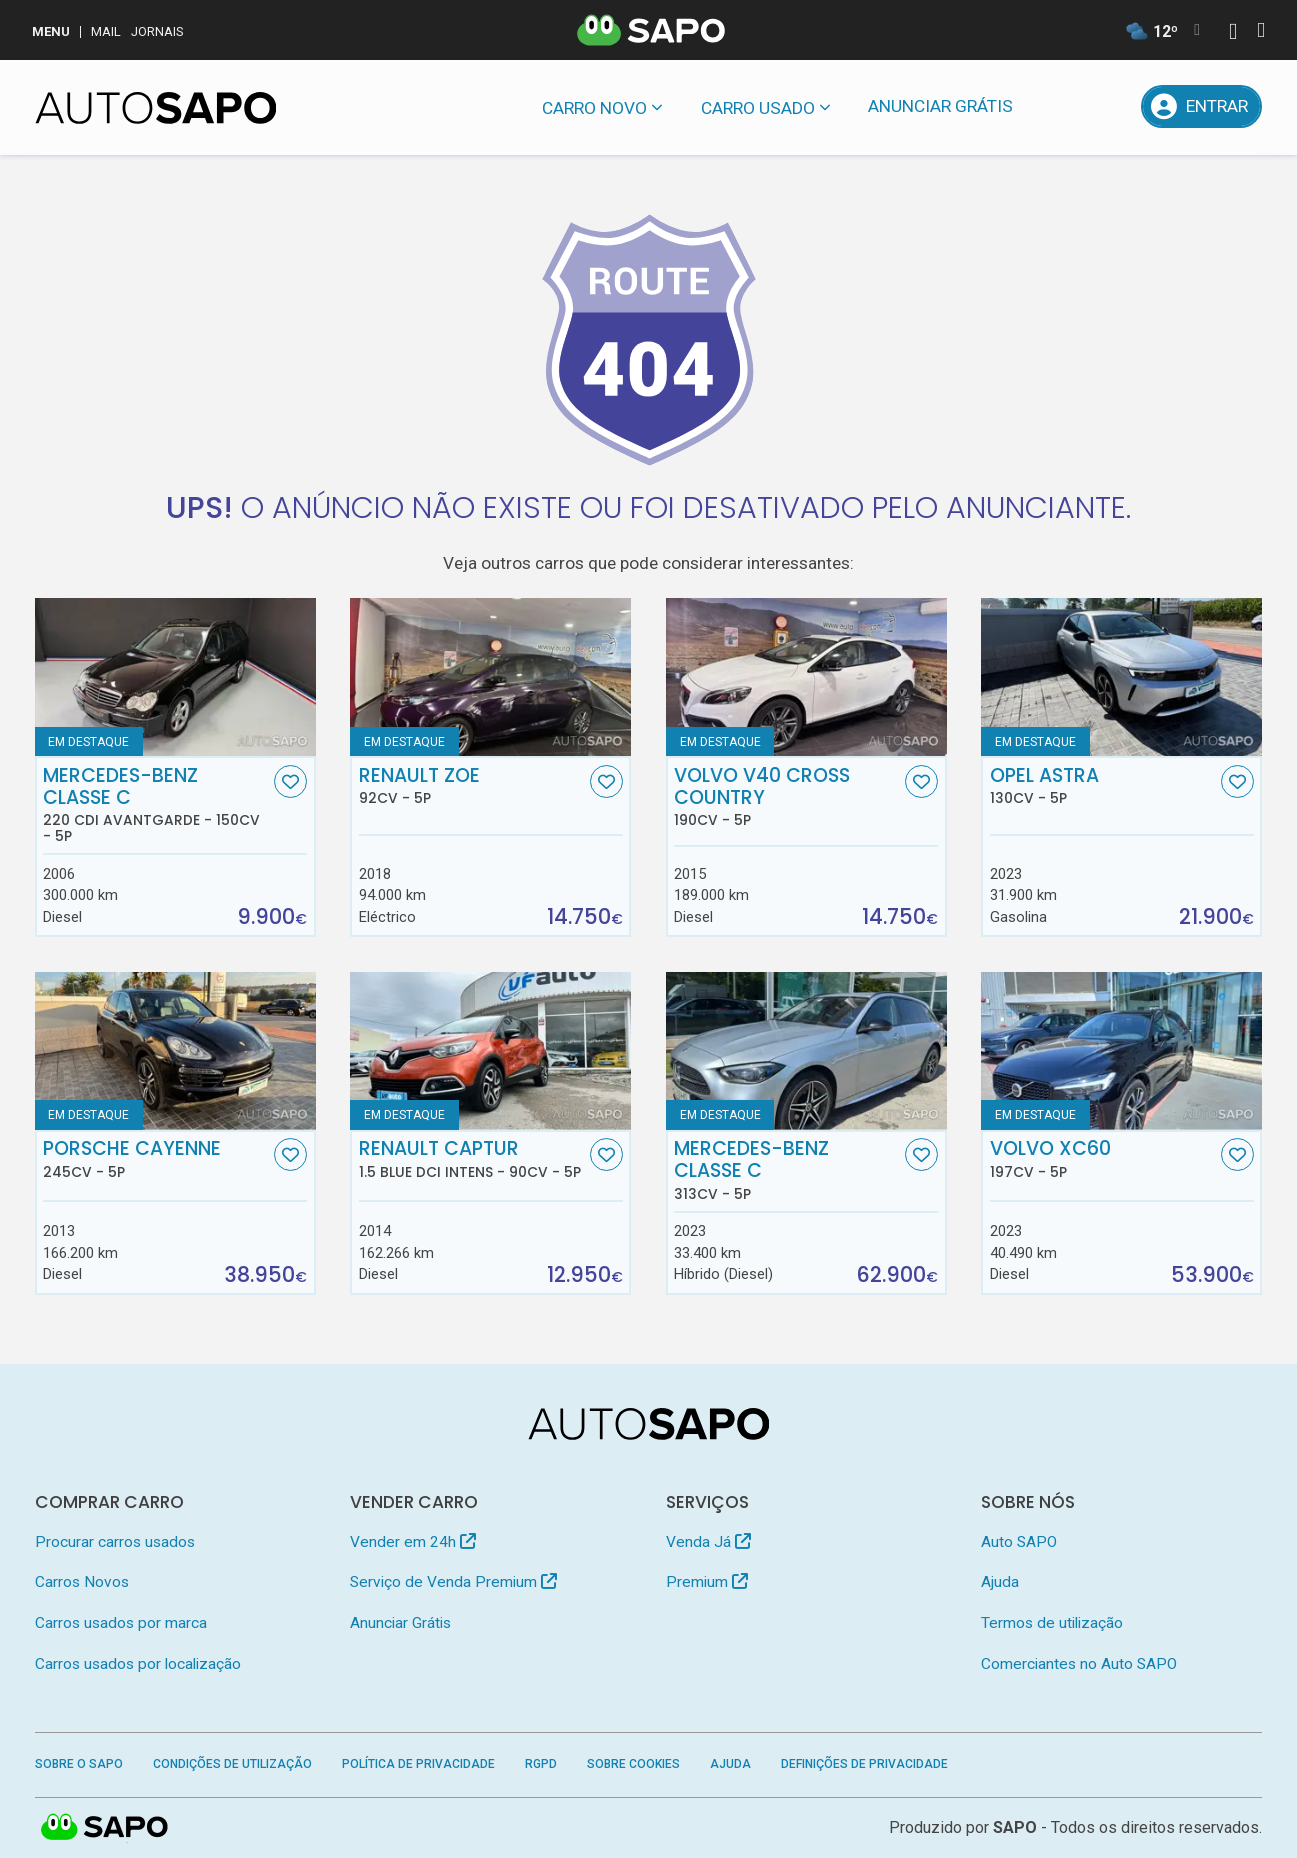 Image resolution: width=1297 pixels, height=1858 pixels. I want to click on [Renault ZOE], so click(490, 677).